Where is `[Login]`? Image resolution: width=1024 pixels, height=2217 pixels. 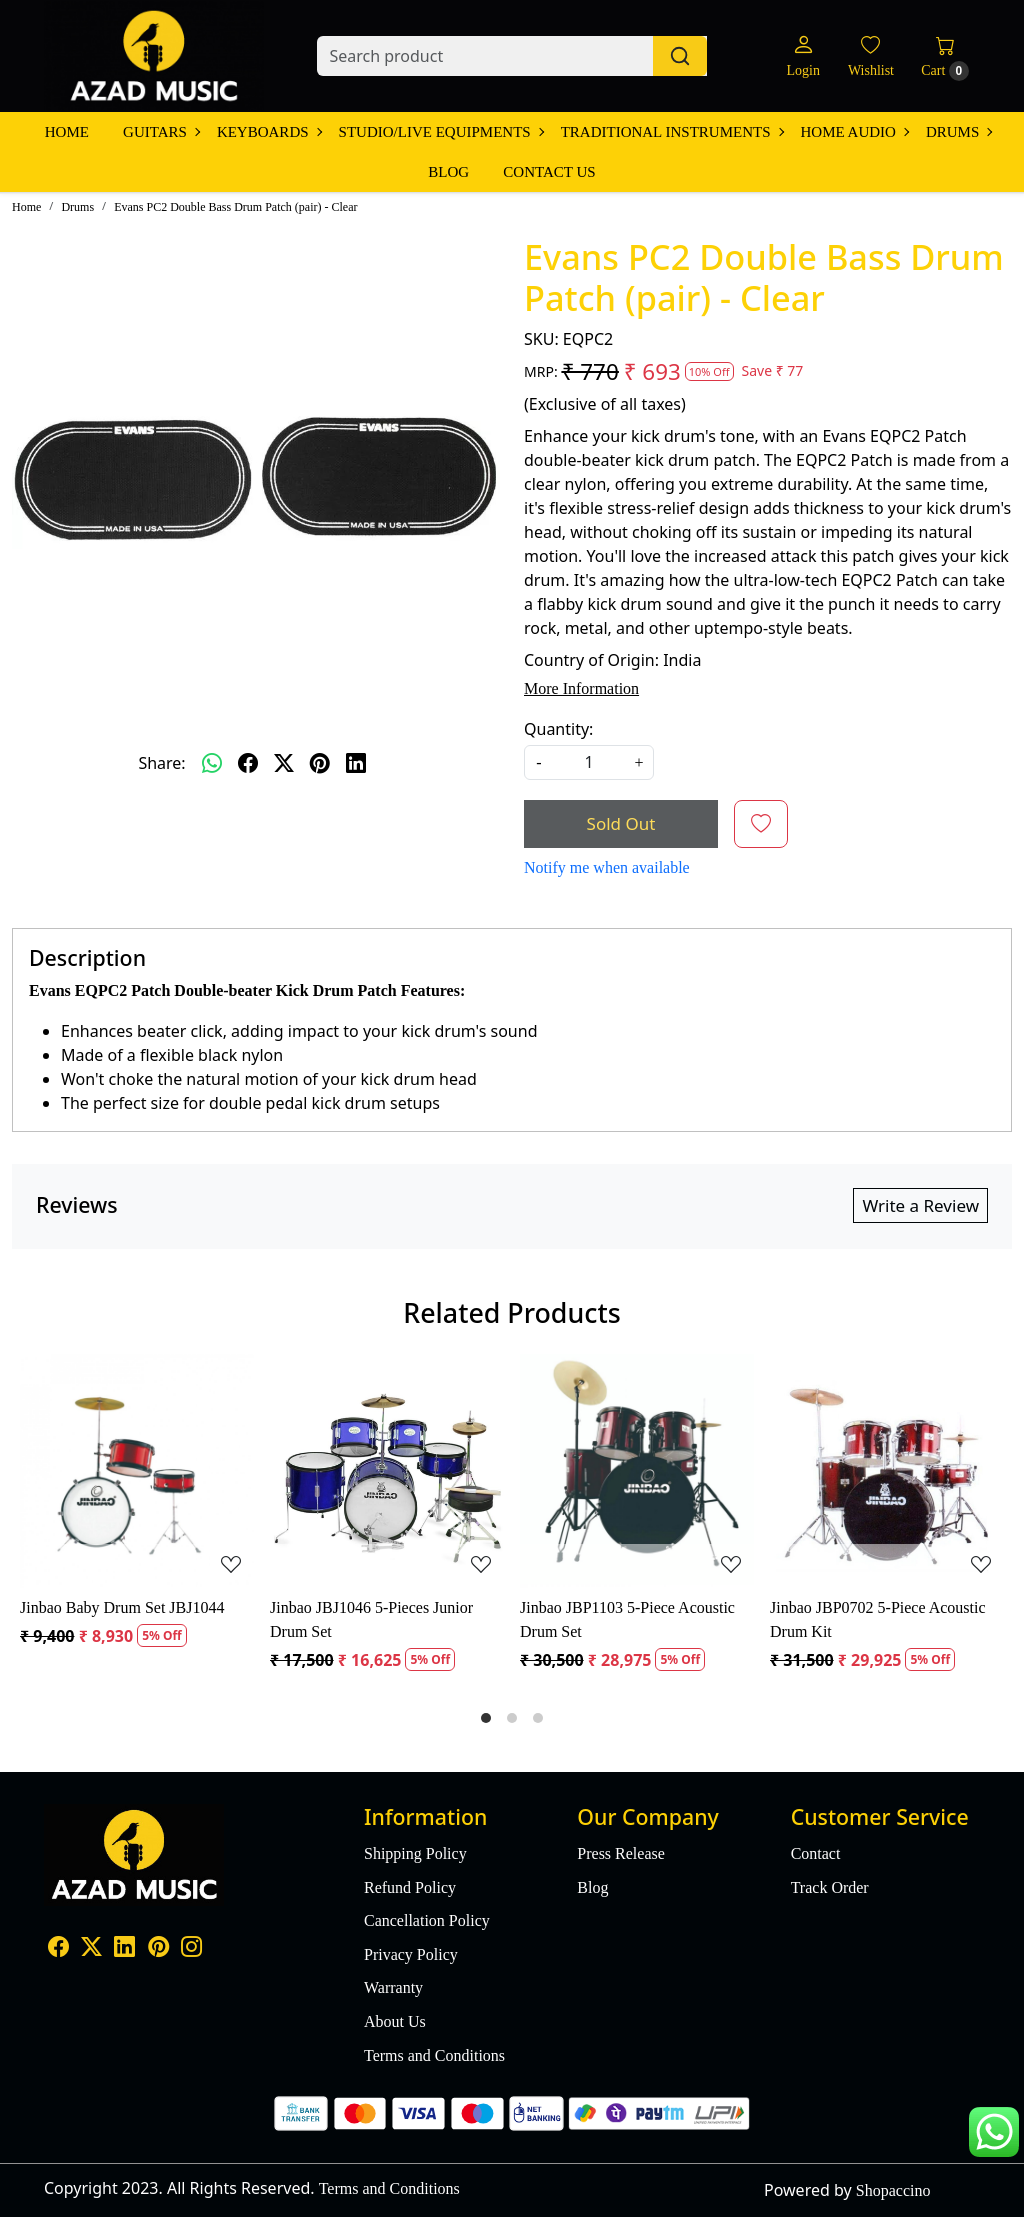
[Login] is located at coordinates (802, 56).